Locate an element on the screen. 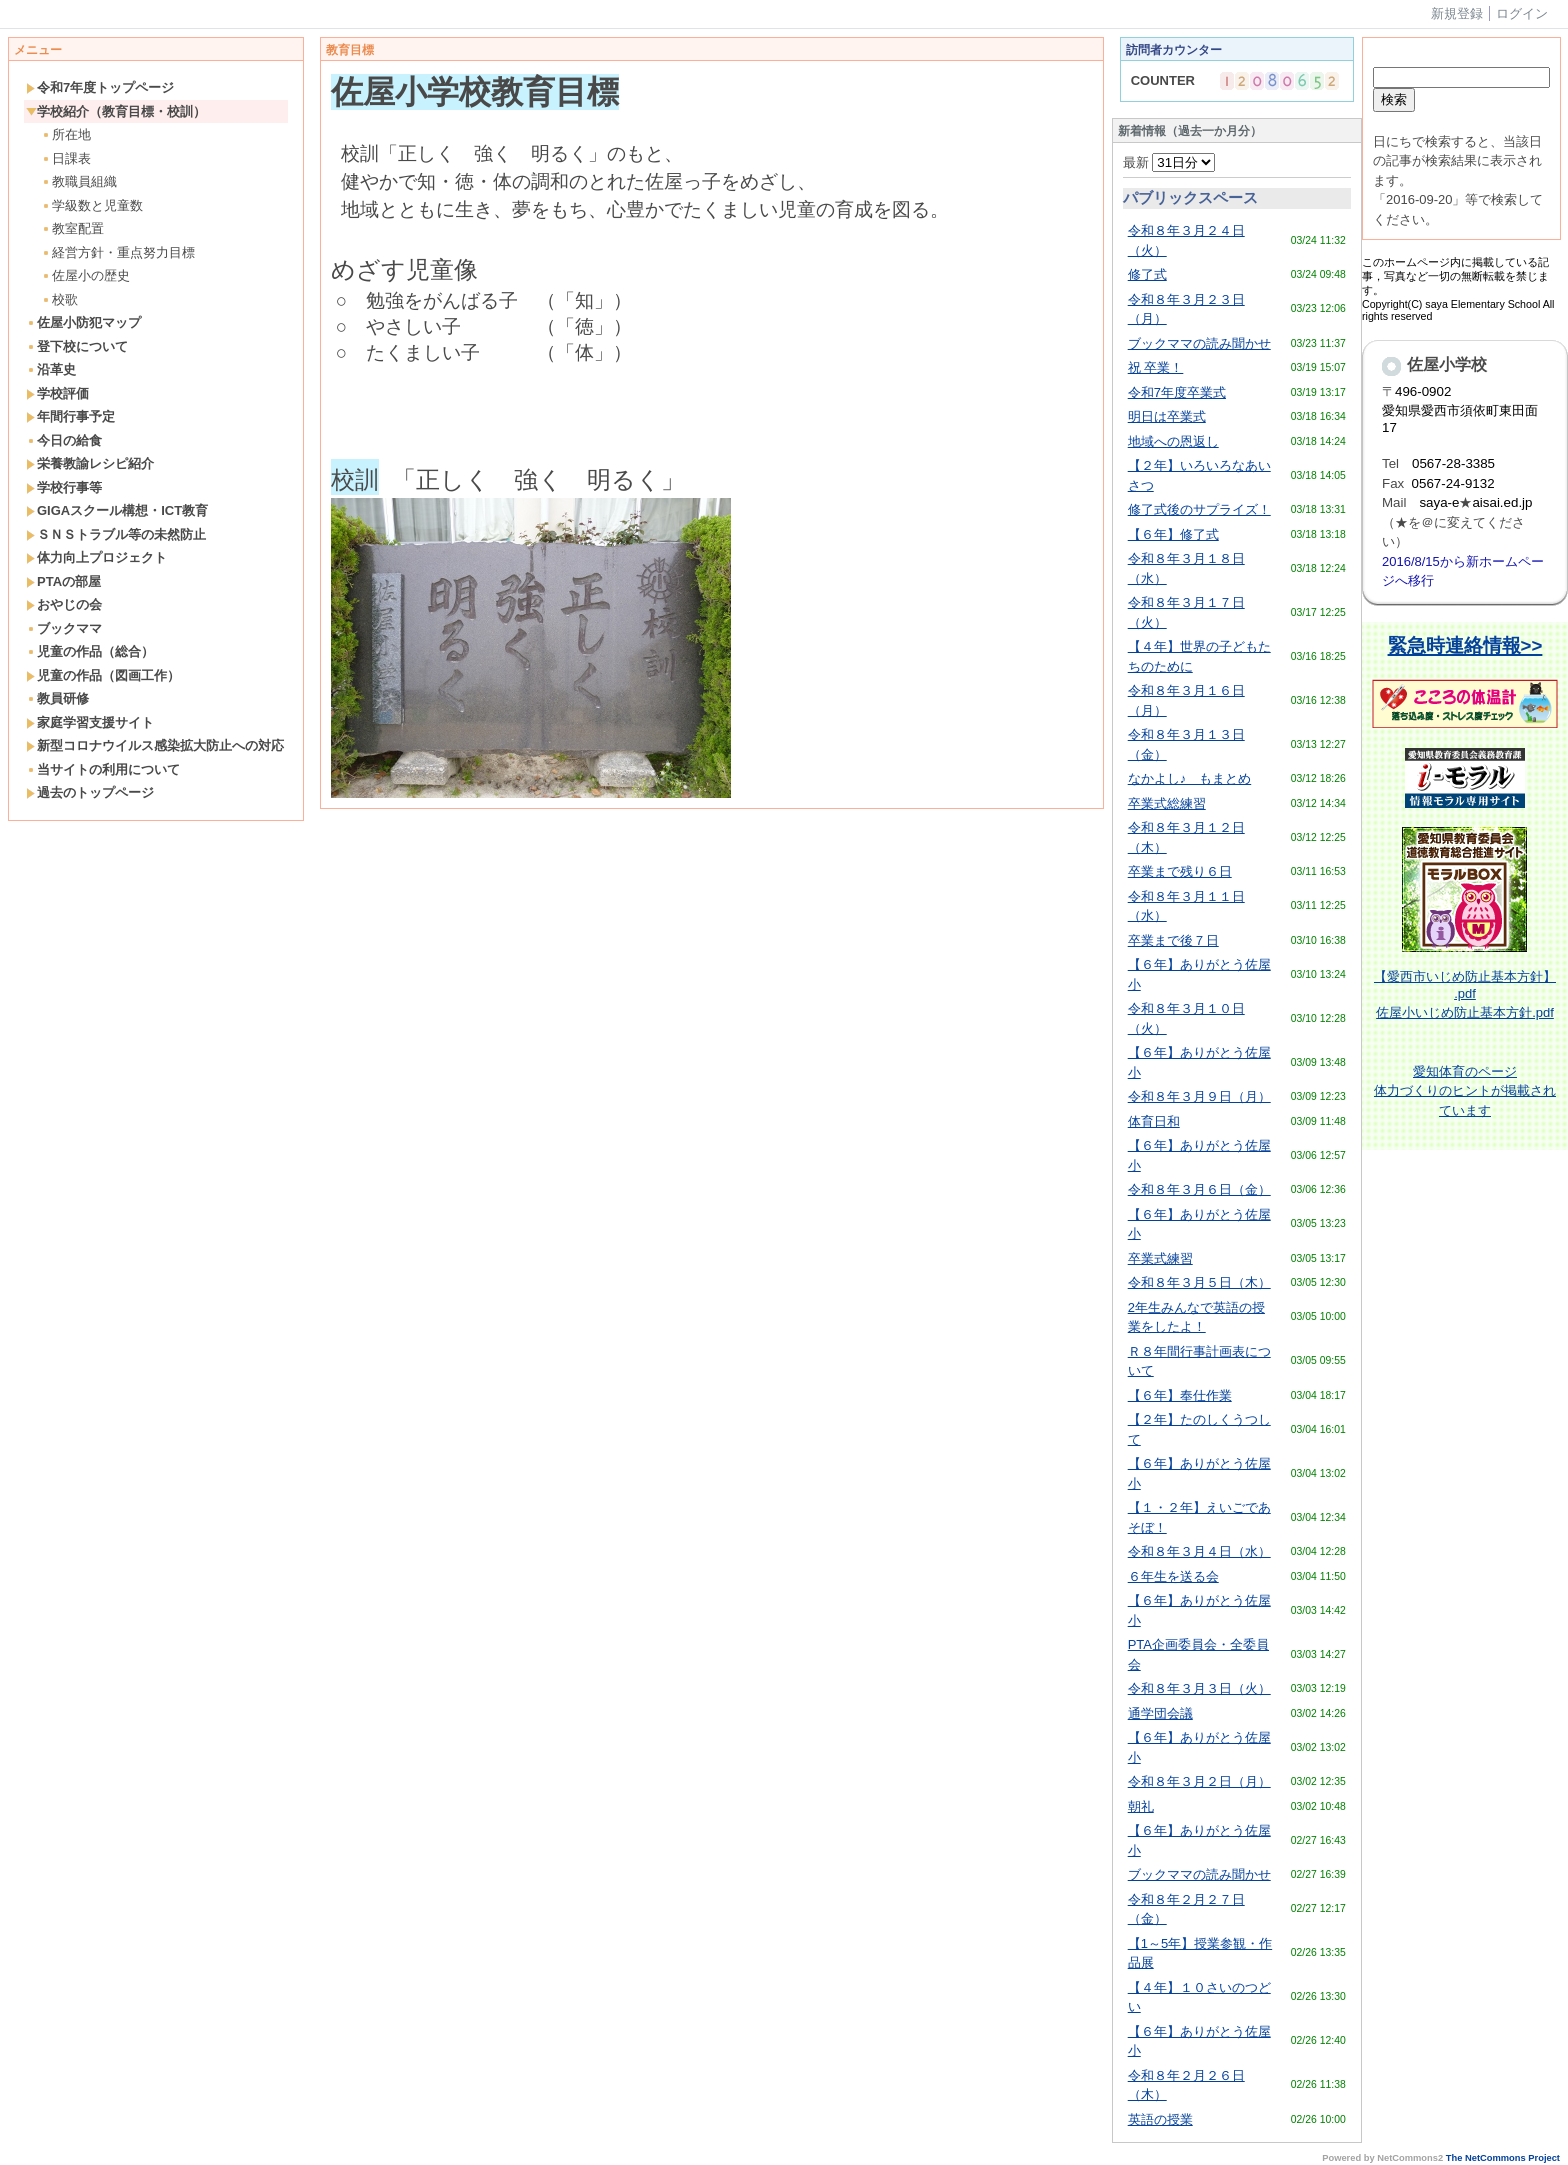 This screenshot has width=1568, height=2165. 愛知 is located at coordinates (1426, 1071).